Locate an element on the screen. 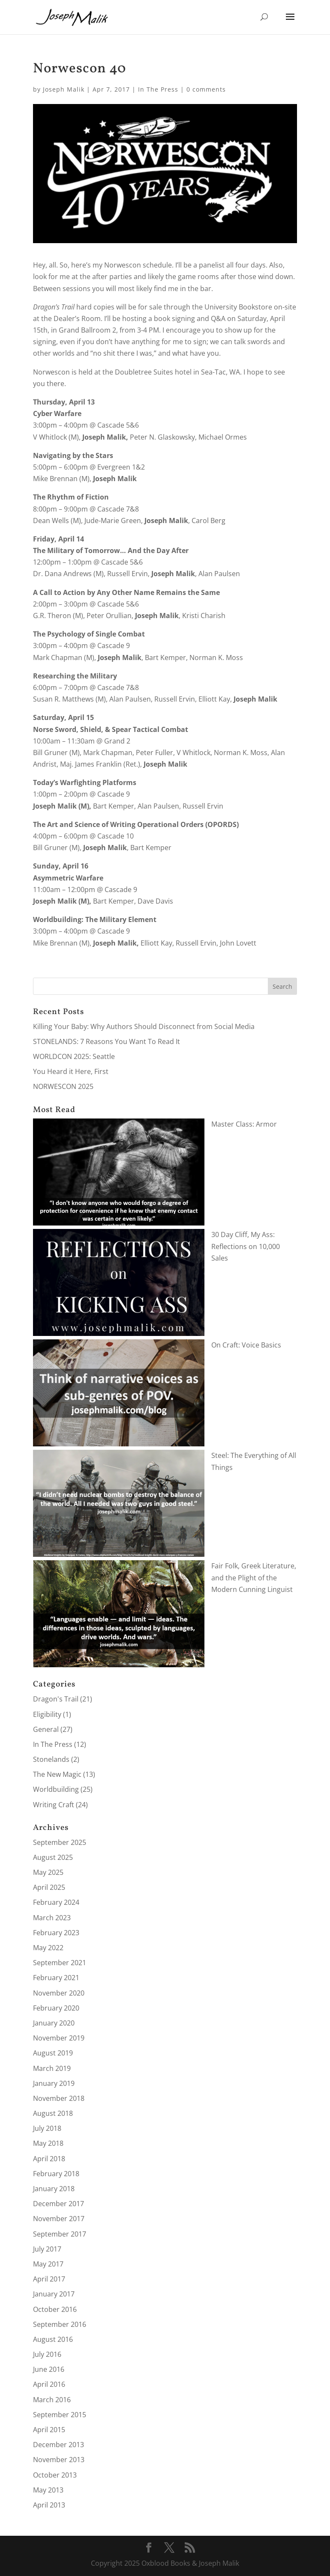 The image size is (330, 2576). April 2018 is located at coordinates (49, 2158).